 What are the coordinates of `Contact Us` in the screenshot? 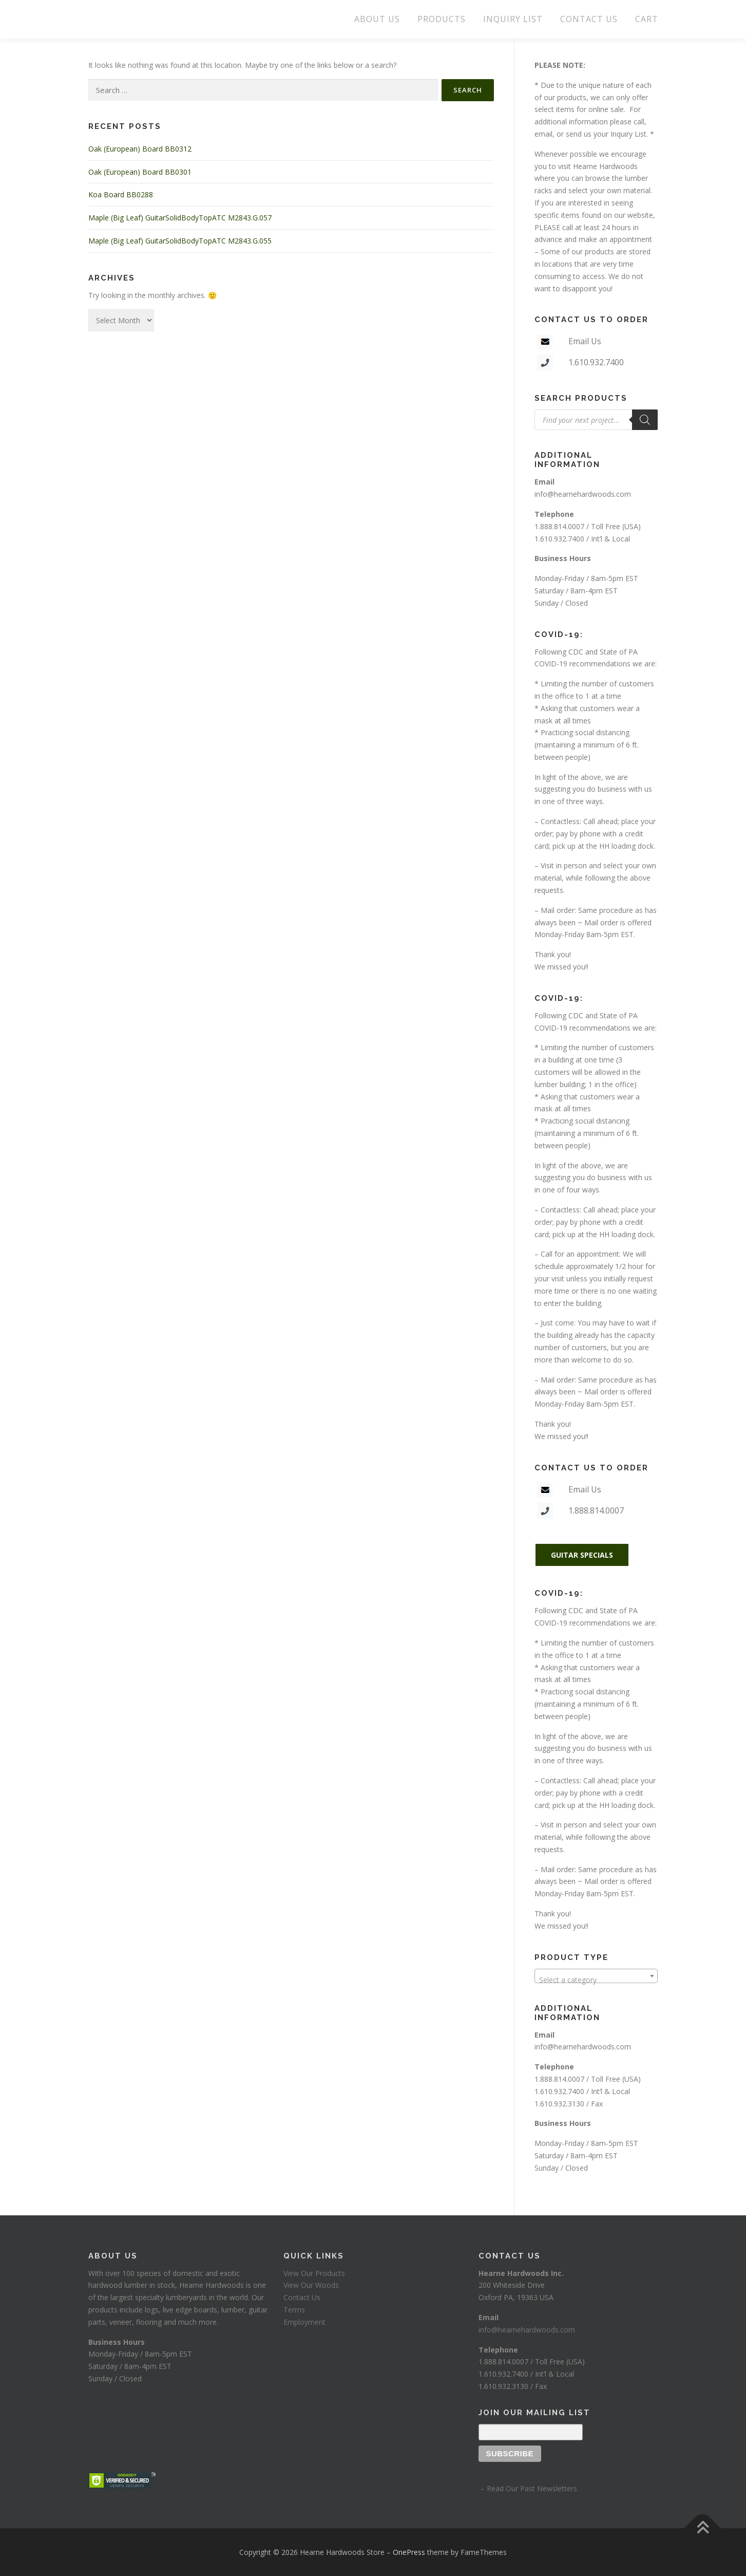 It's located at (301, 2297).